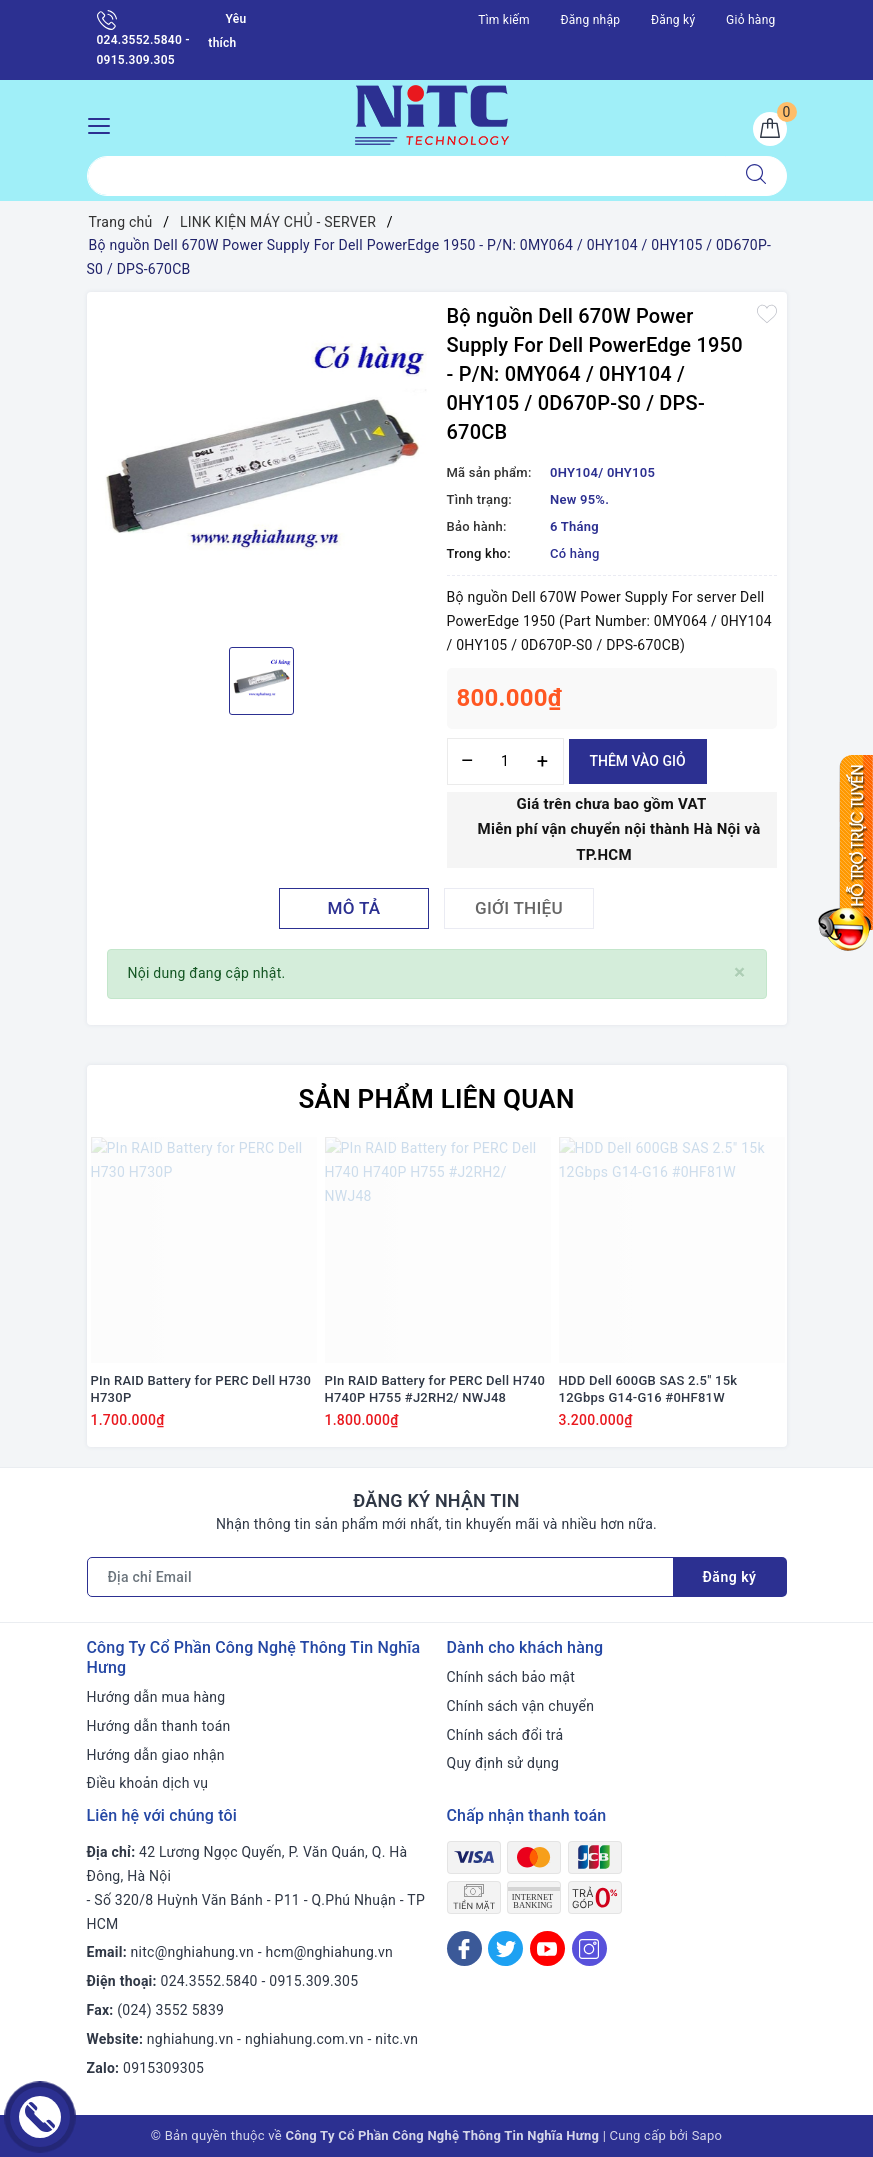 This screenshot has width=873, height=2157. I want to click on Điều khoản dịch vụ, so click(148, 1783).